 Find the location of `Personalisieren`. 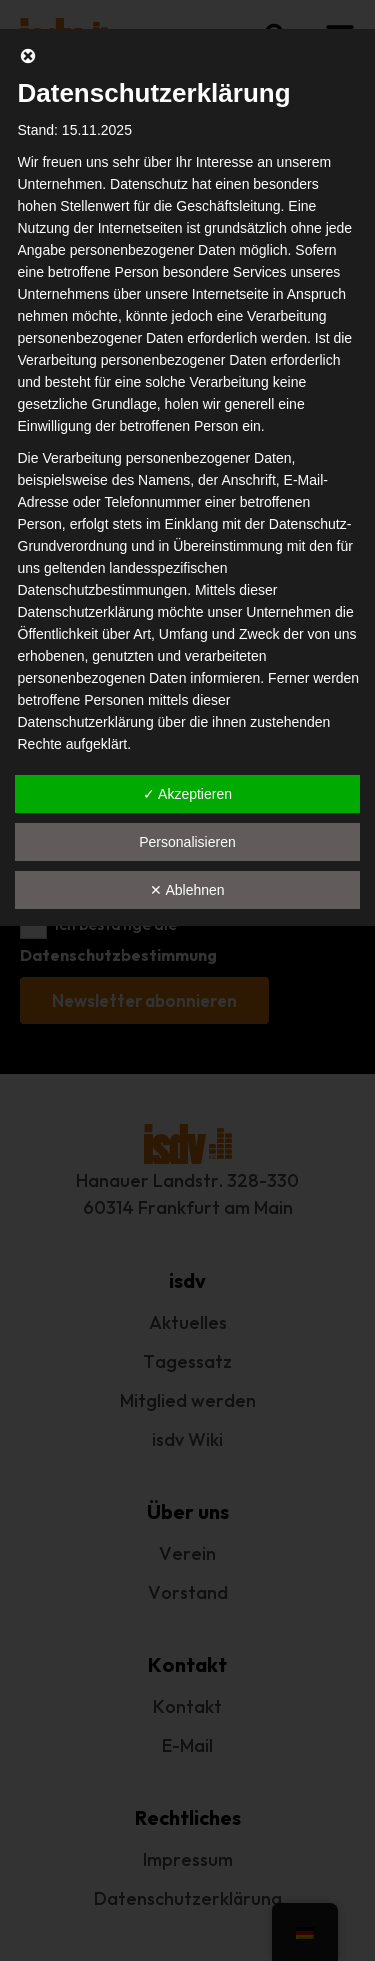

Personalisieren is located at coordinates (187, 842).